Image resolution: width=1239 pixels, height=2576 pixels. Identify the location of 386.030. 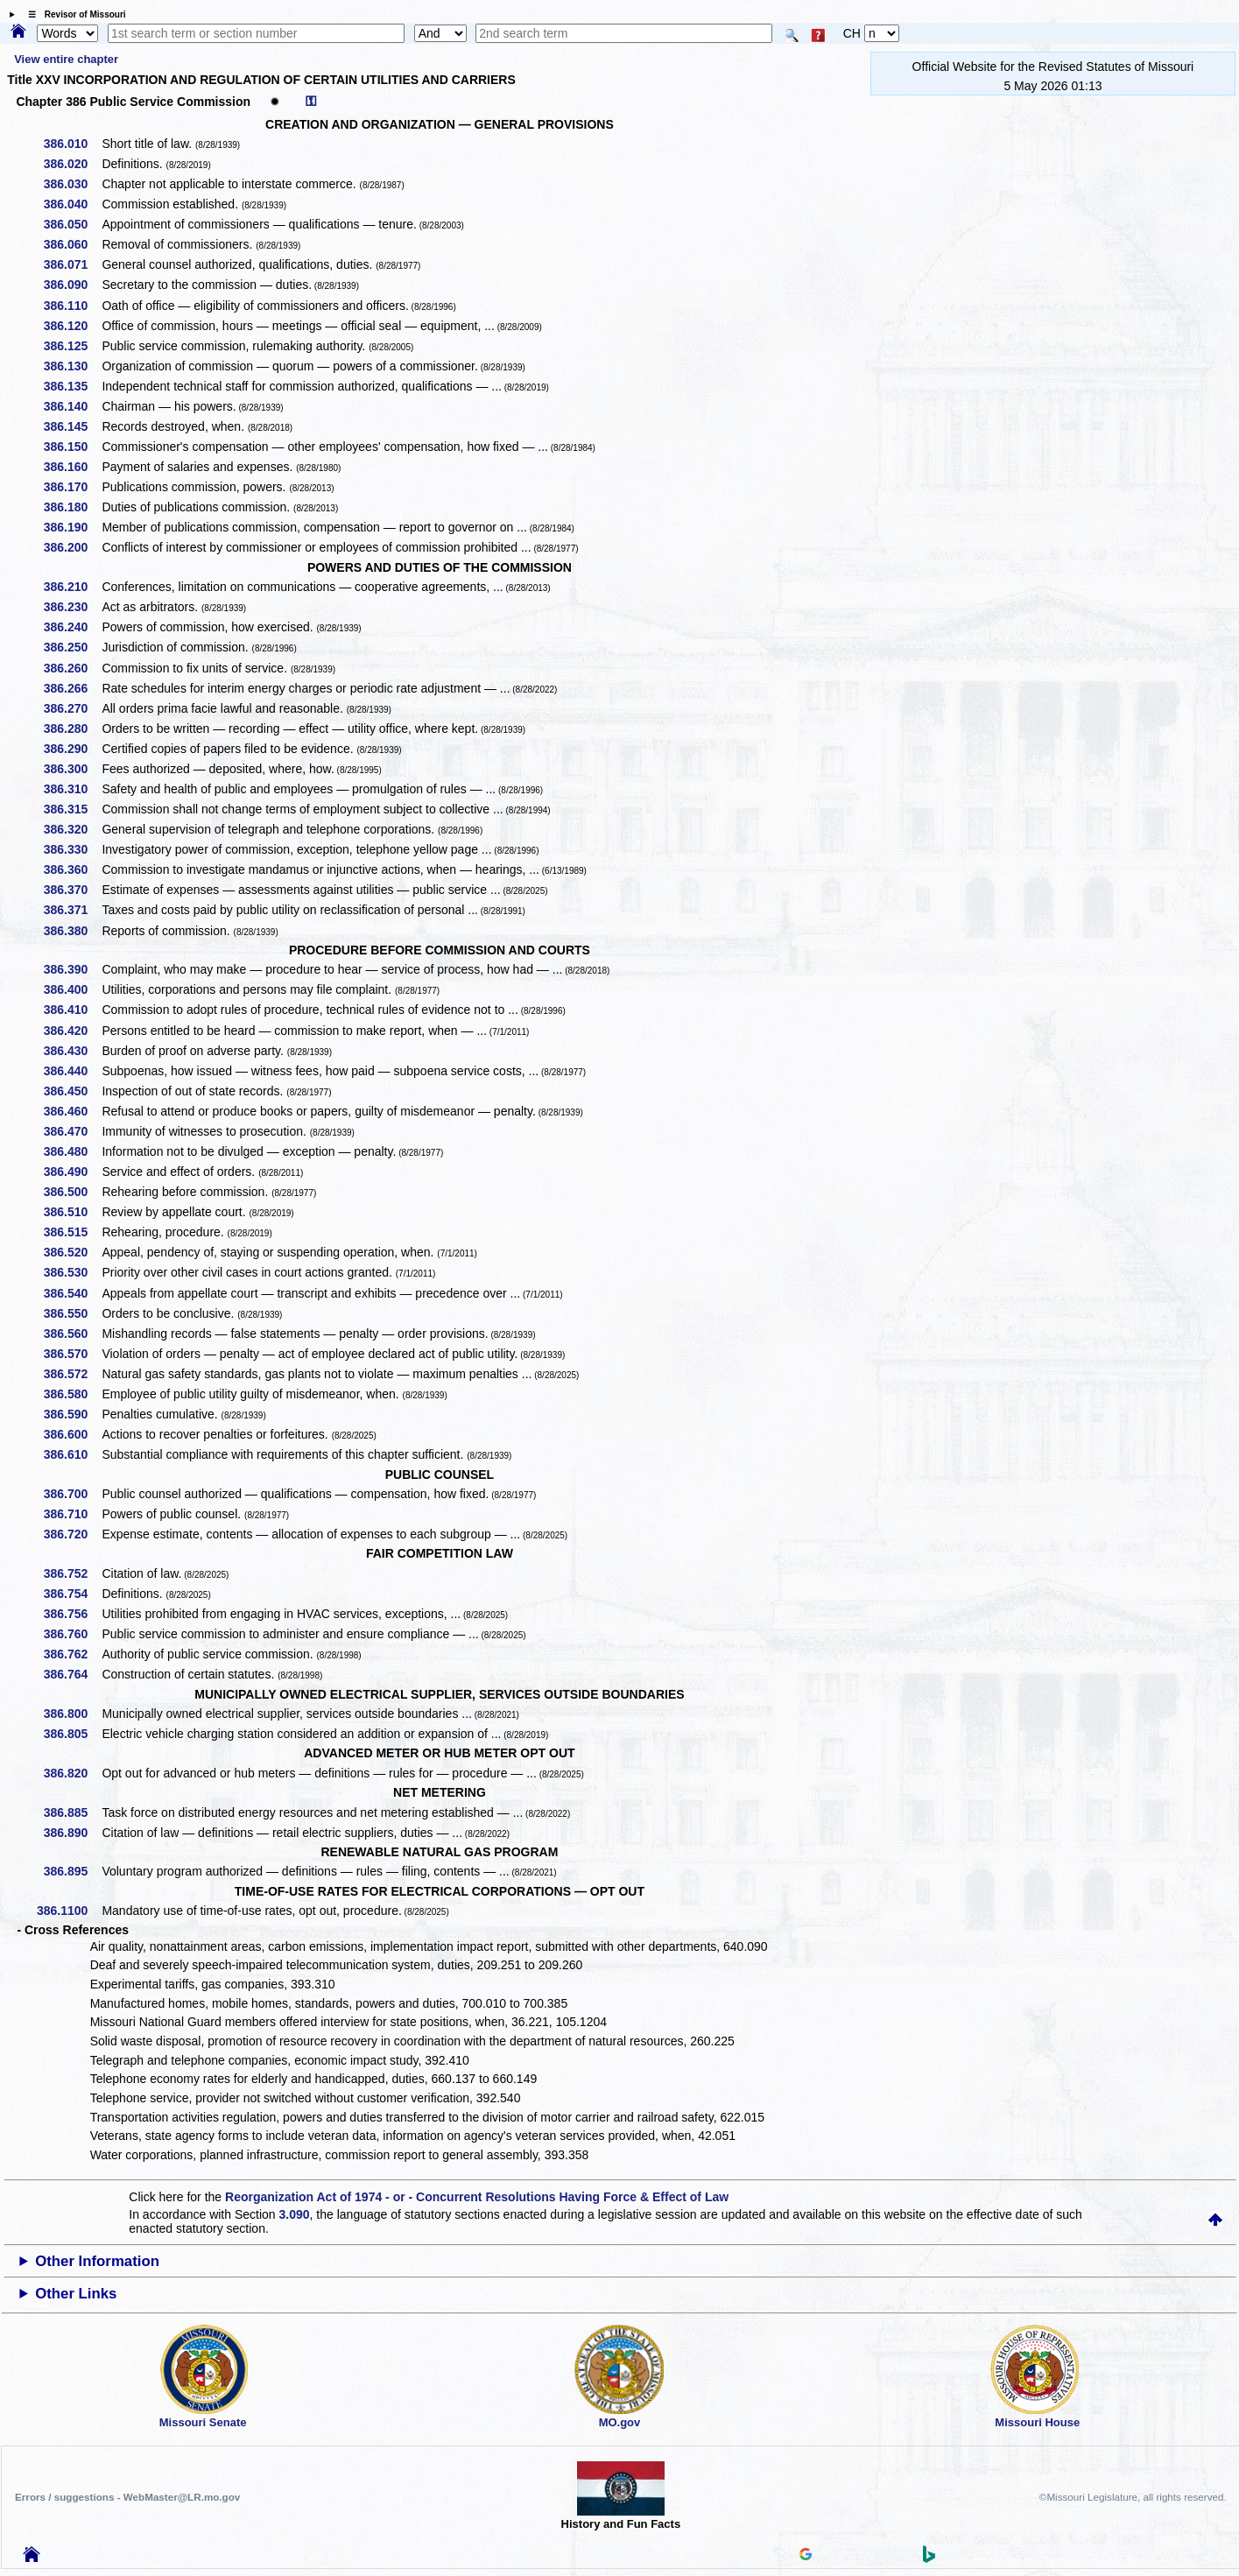
(72, 184).